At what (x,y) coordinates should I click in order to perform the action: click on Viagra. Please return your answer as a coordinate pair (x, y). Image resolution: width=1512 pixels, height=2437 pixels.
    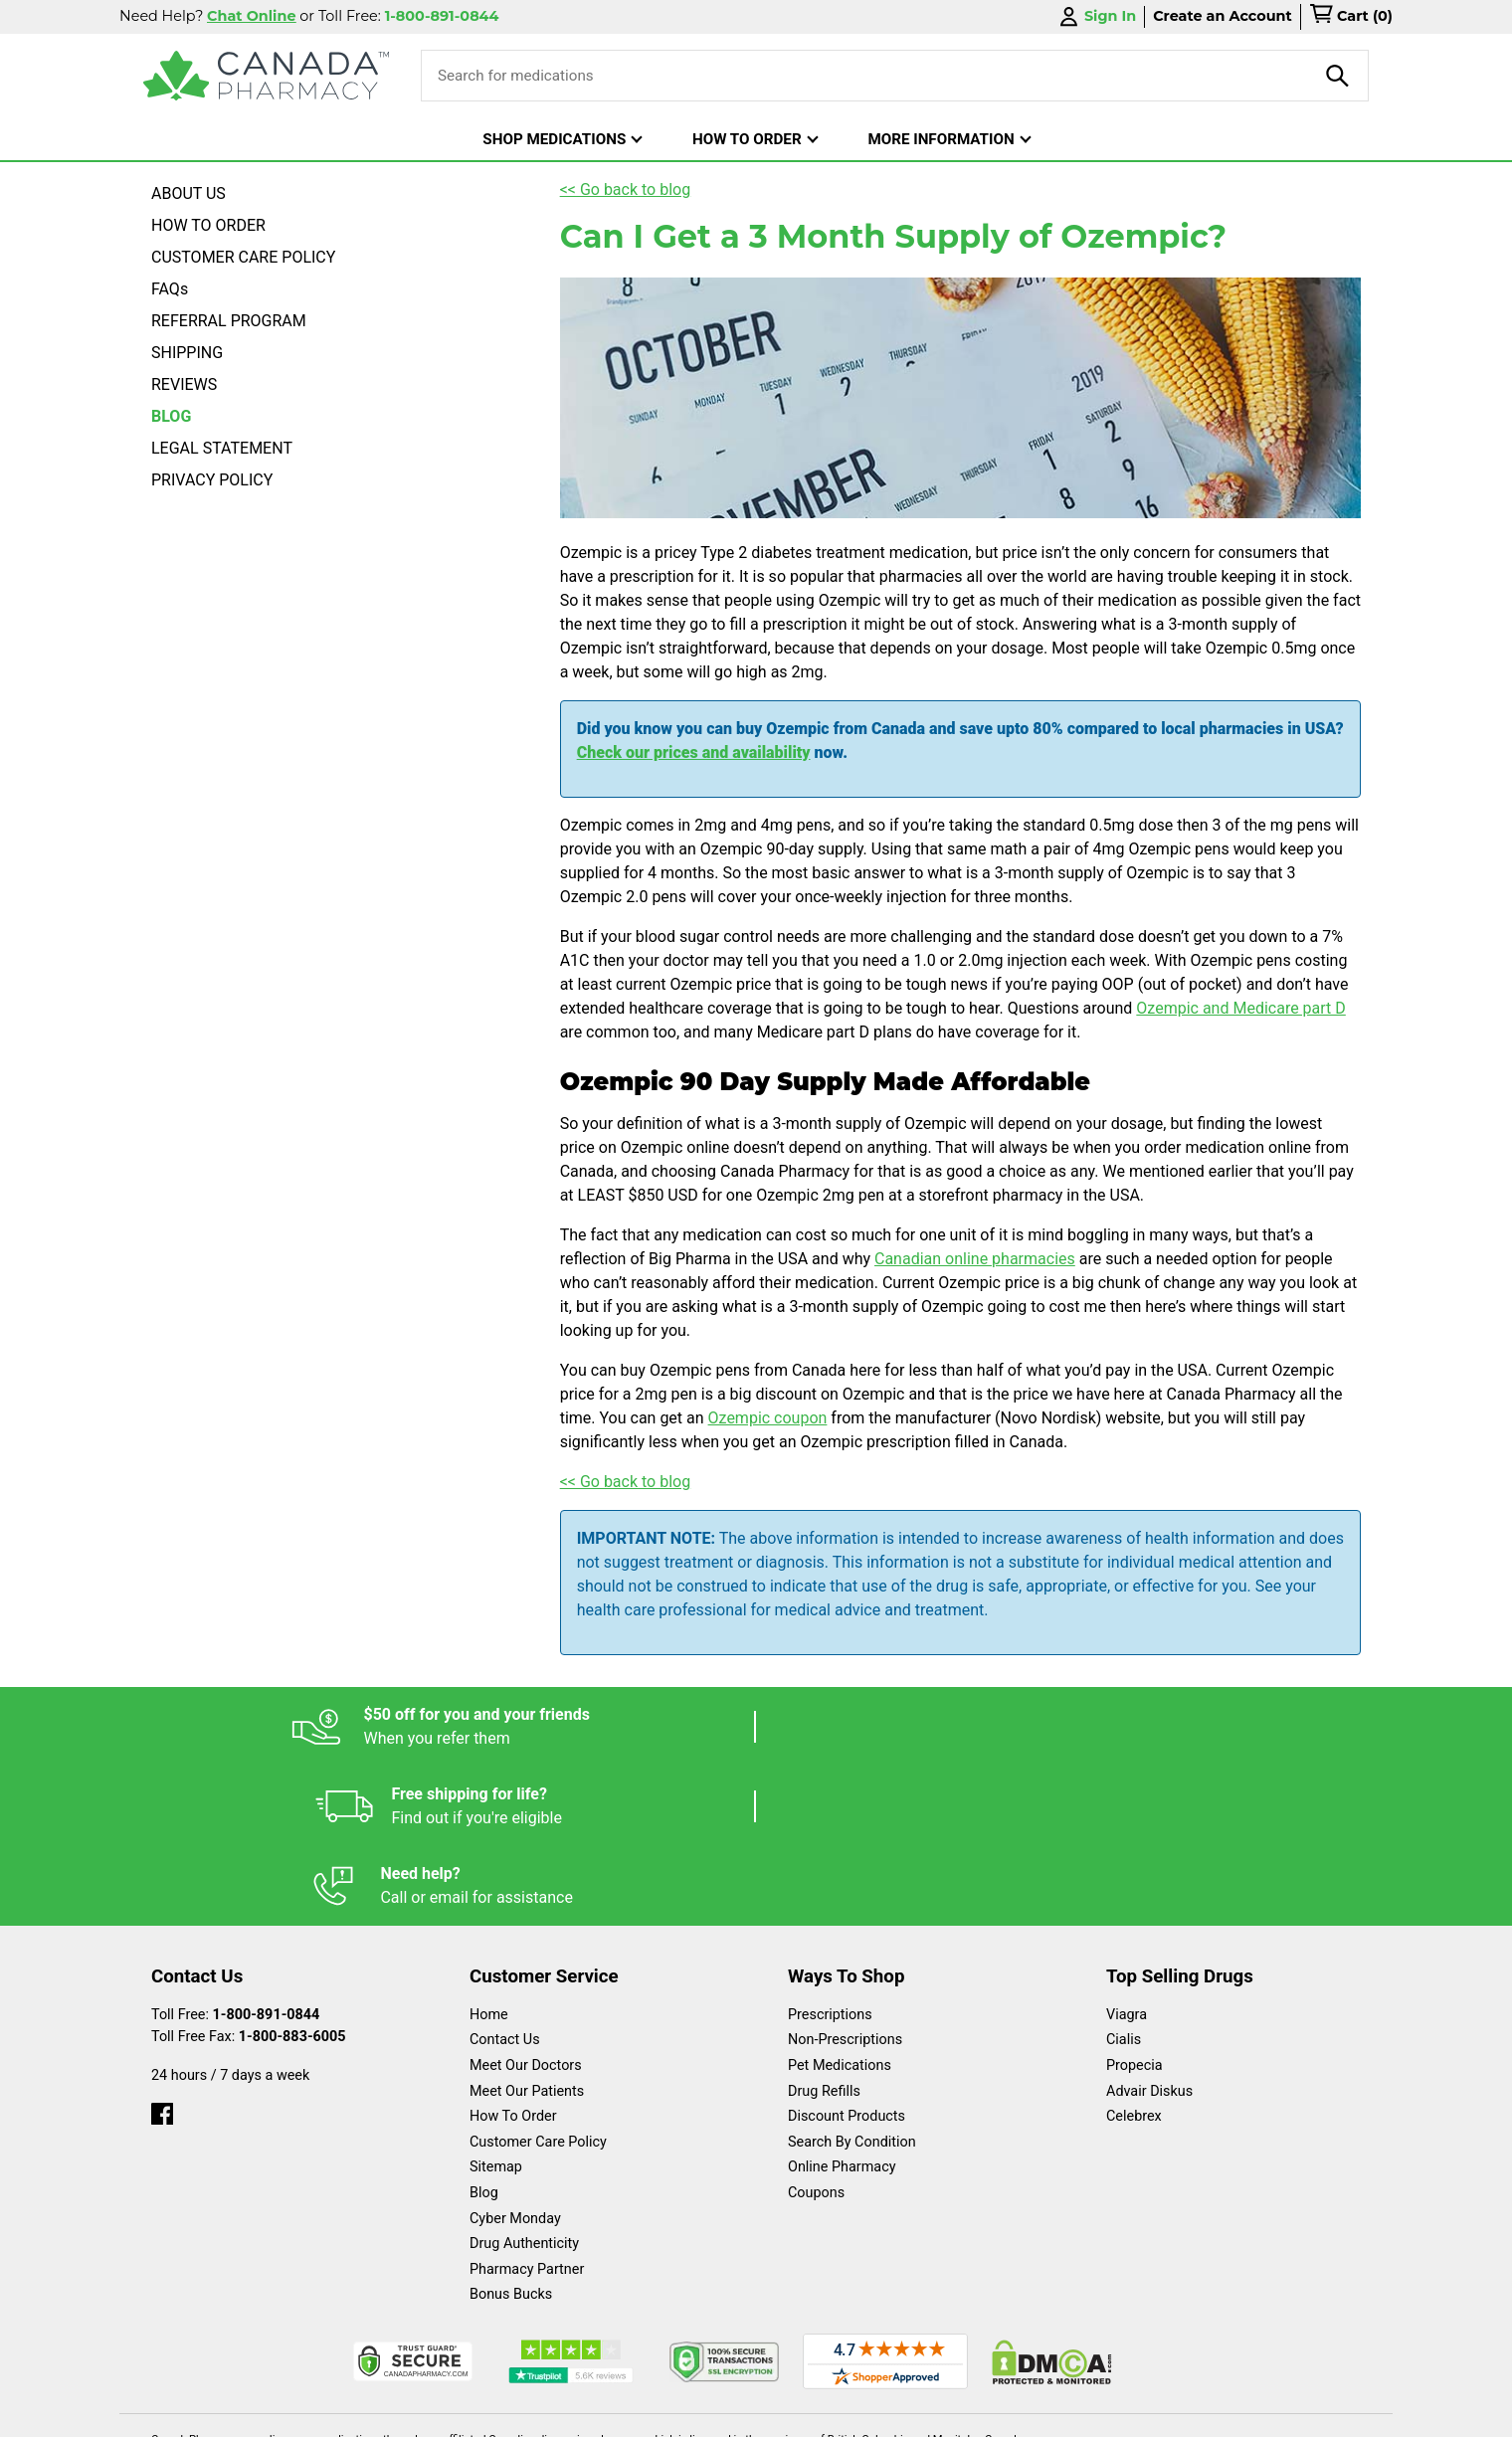
    Looking at the image, I should click on (1126, 1855).